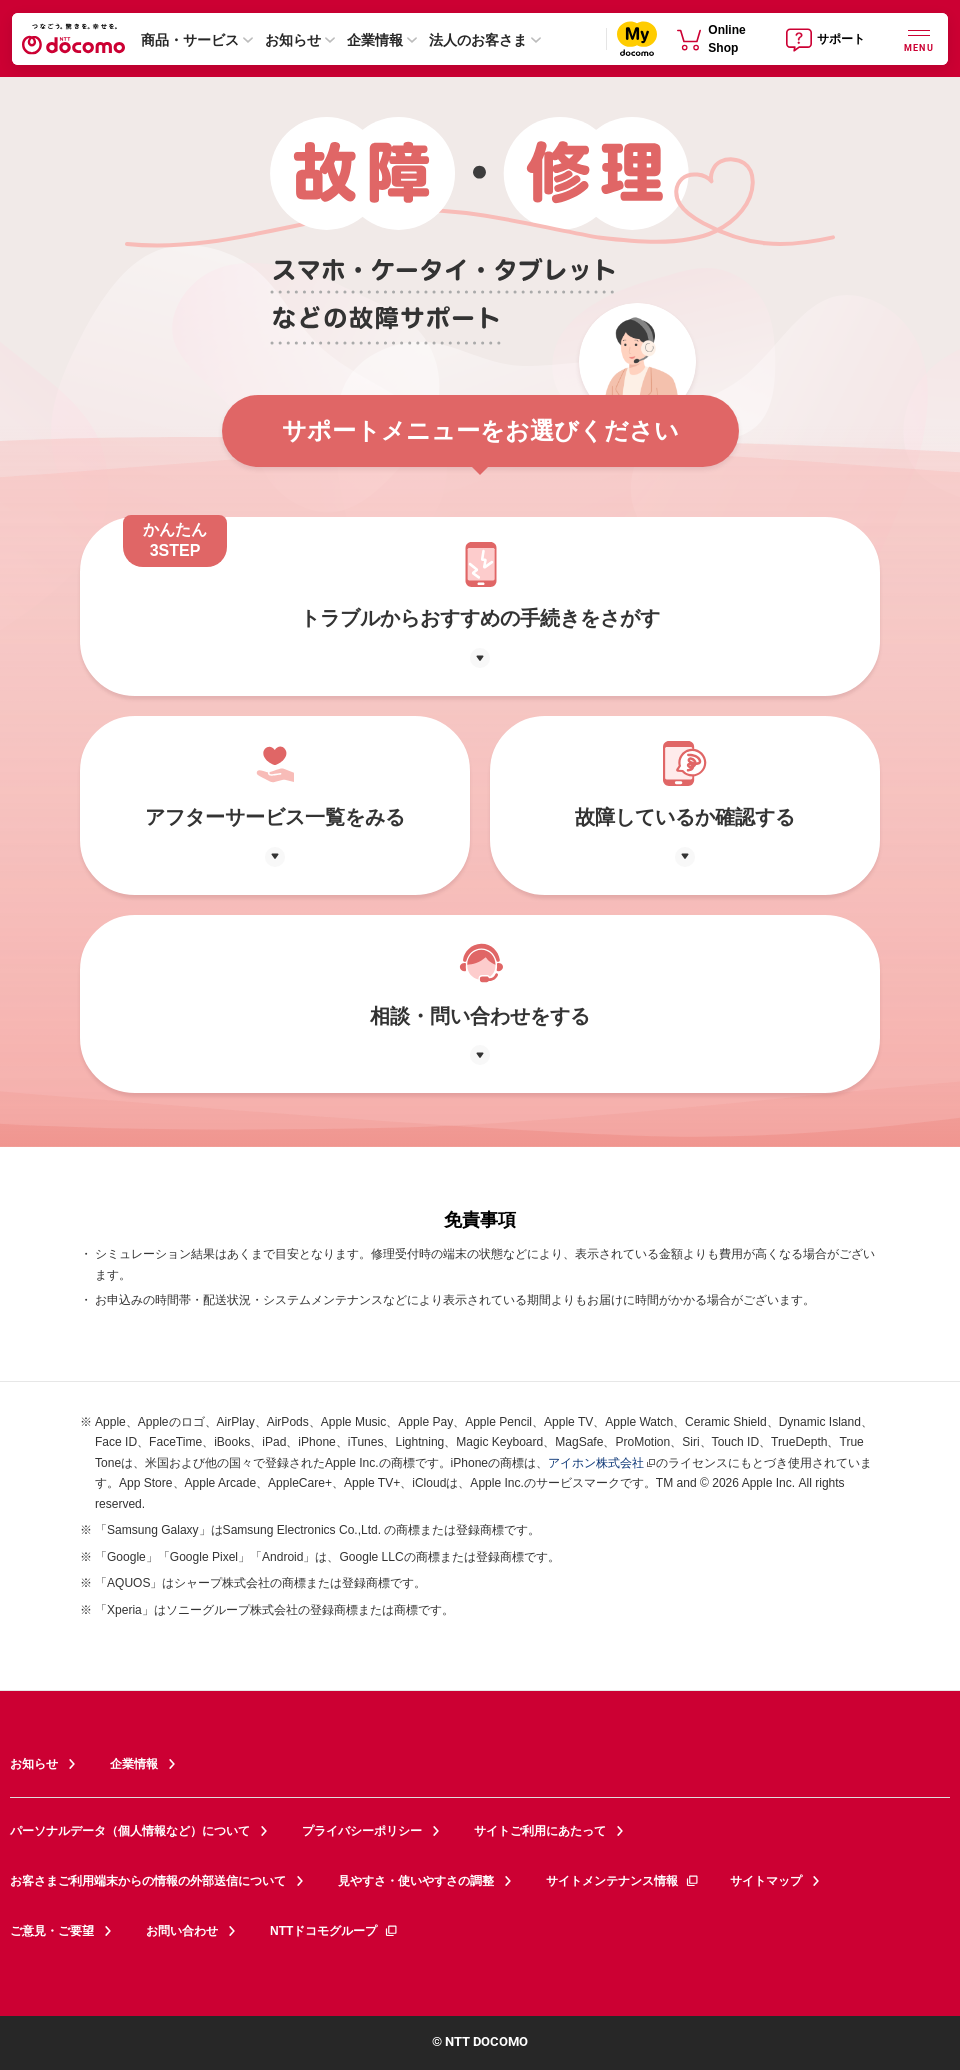 This screenshot has height=2070, width=960. What do you see at coordinates (478, 40) in the screenshot?
I see `法人のお客さま` at bounding box center [478, 40].